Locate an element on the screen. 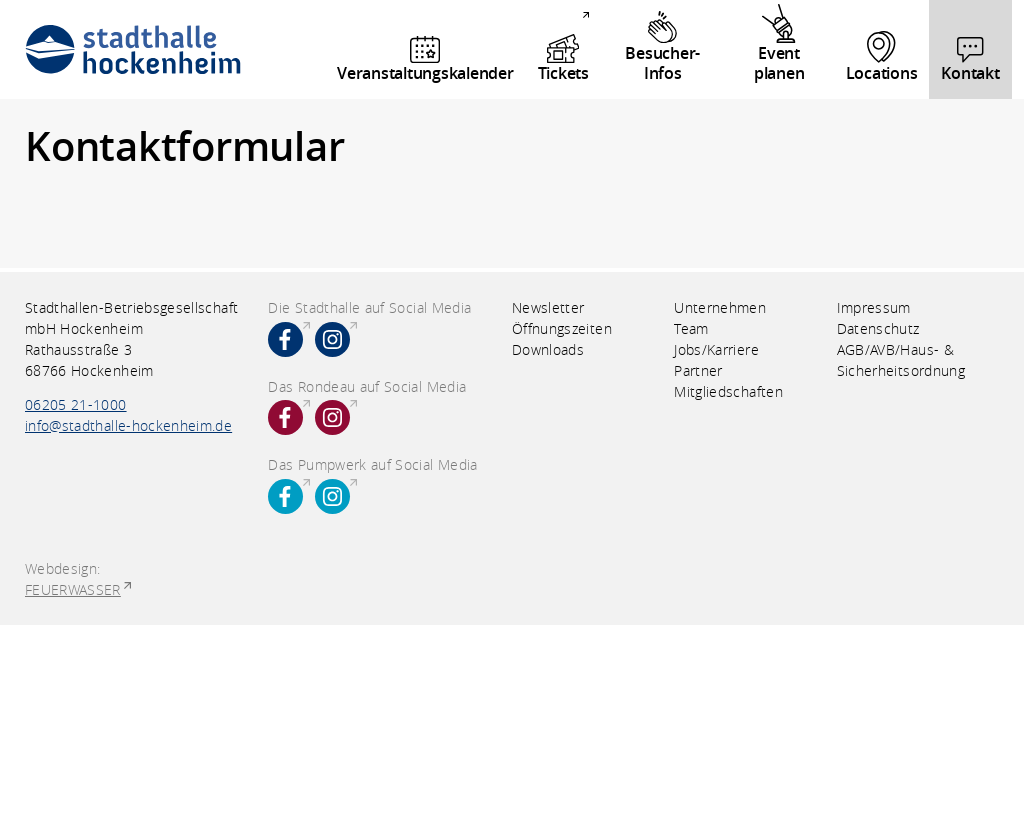  Öffnungszeiten is located at coordinates (562, 328).